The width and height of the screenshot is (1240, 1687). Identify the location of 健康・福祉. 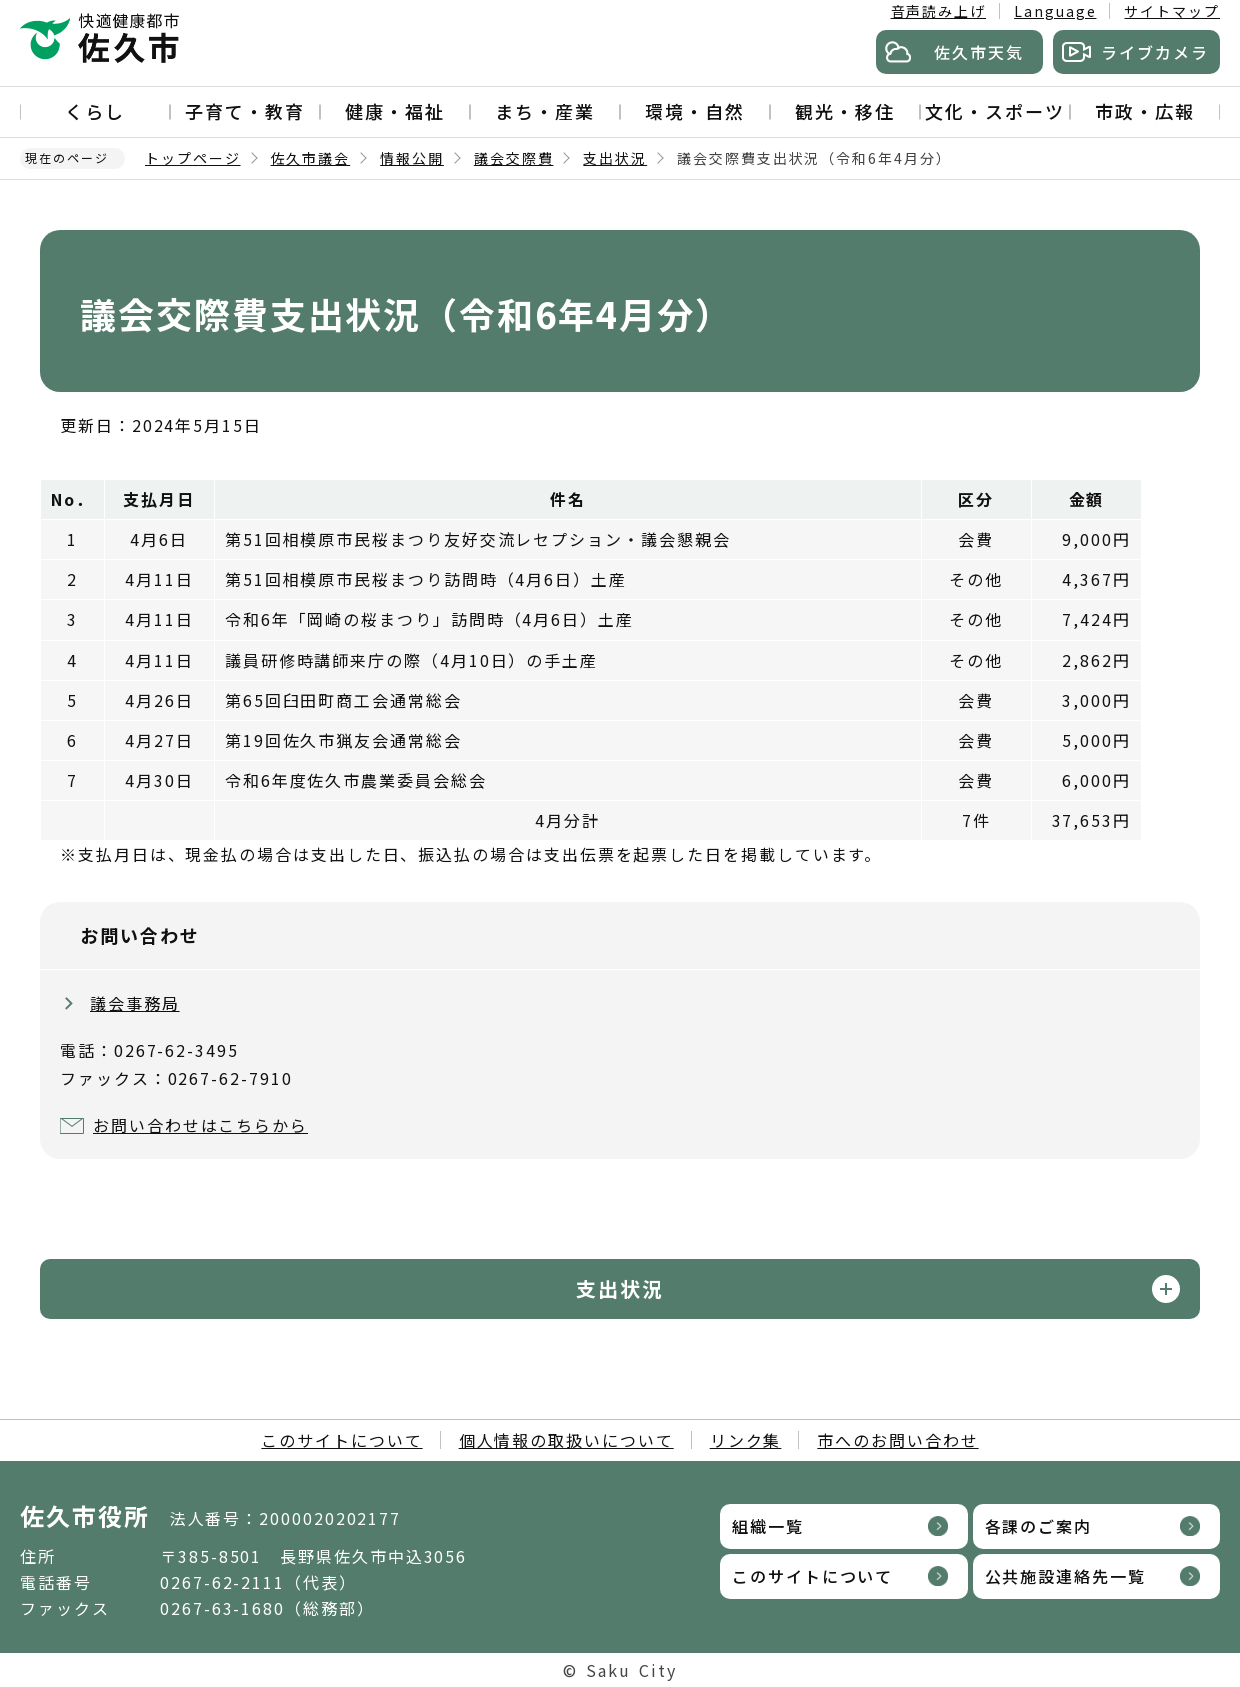
(395, 111).